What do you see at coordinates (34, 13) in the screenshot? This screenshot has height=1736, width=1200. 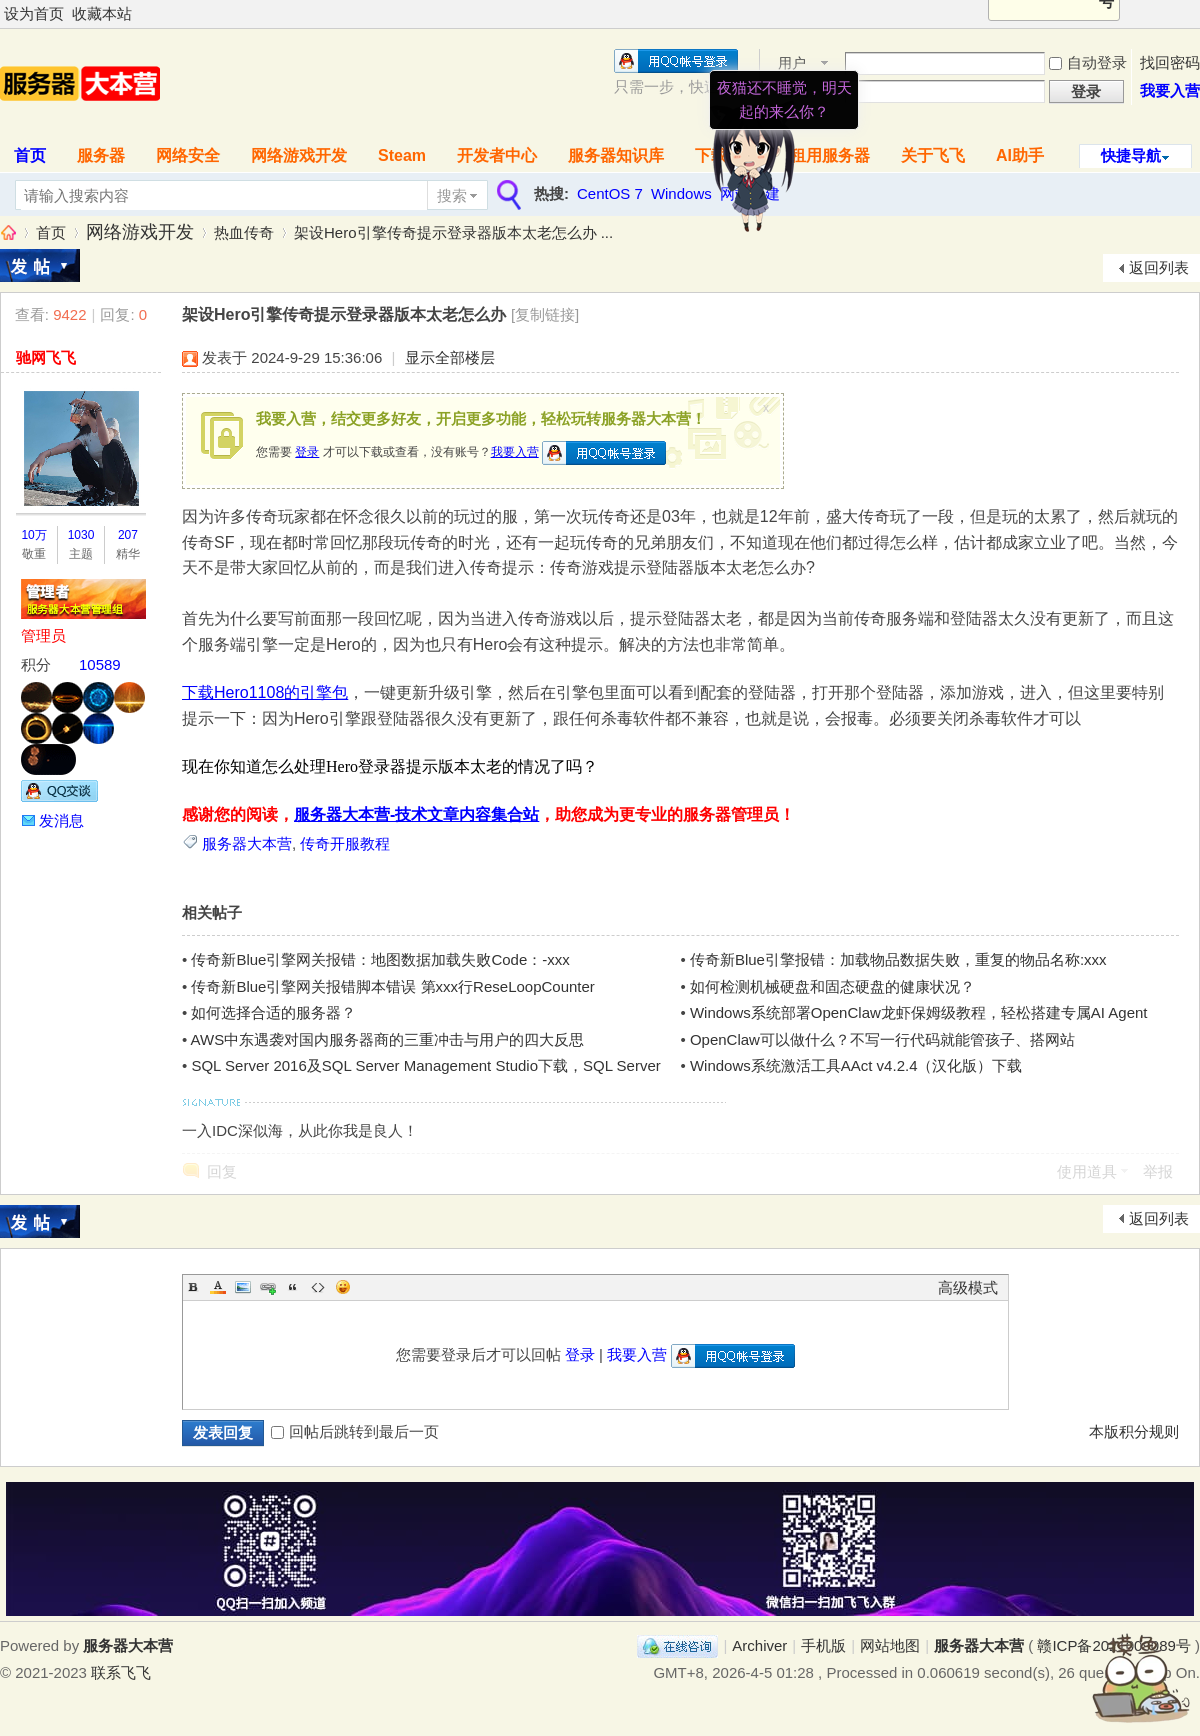 I see `设为首页` at bounding box center [34, 13].